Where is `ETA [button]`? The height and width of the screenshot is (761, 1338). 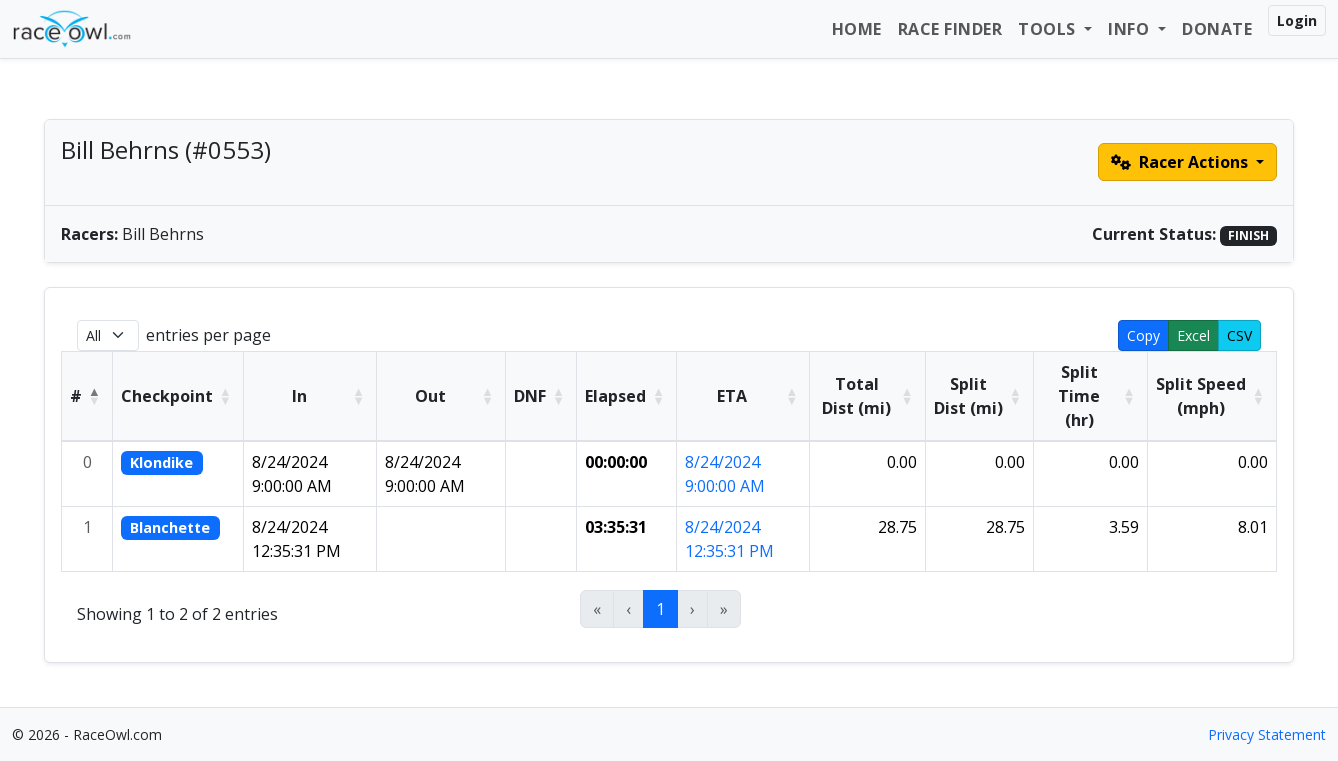 ETA [button] is located at coordinates (732, 396).